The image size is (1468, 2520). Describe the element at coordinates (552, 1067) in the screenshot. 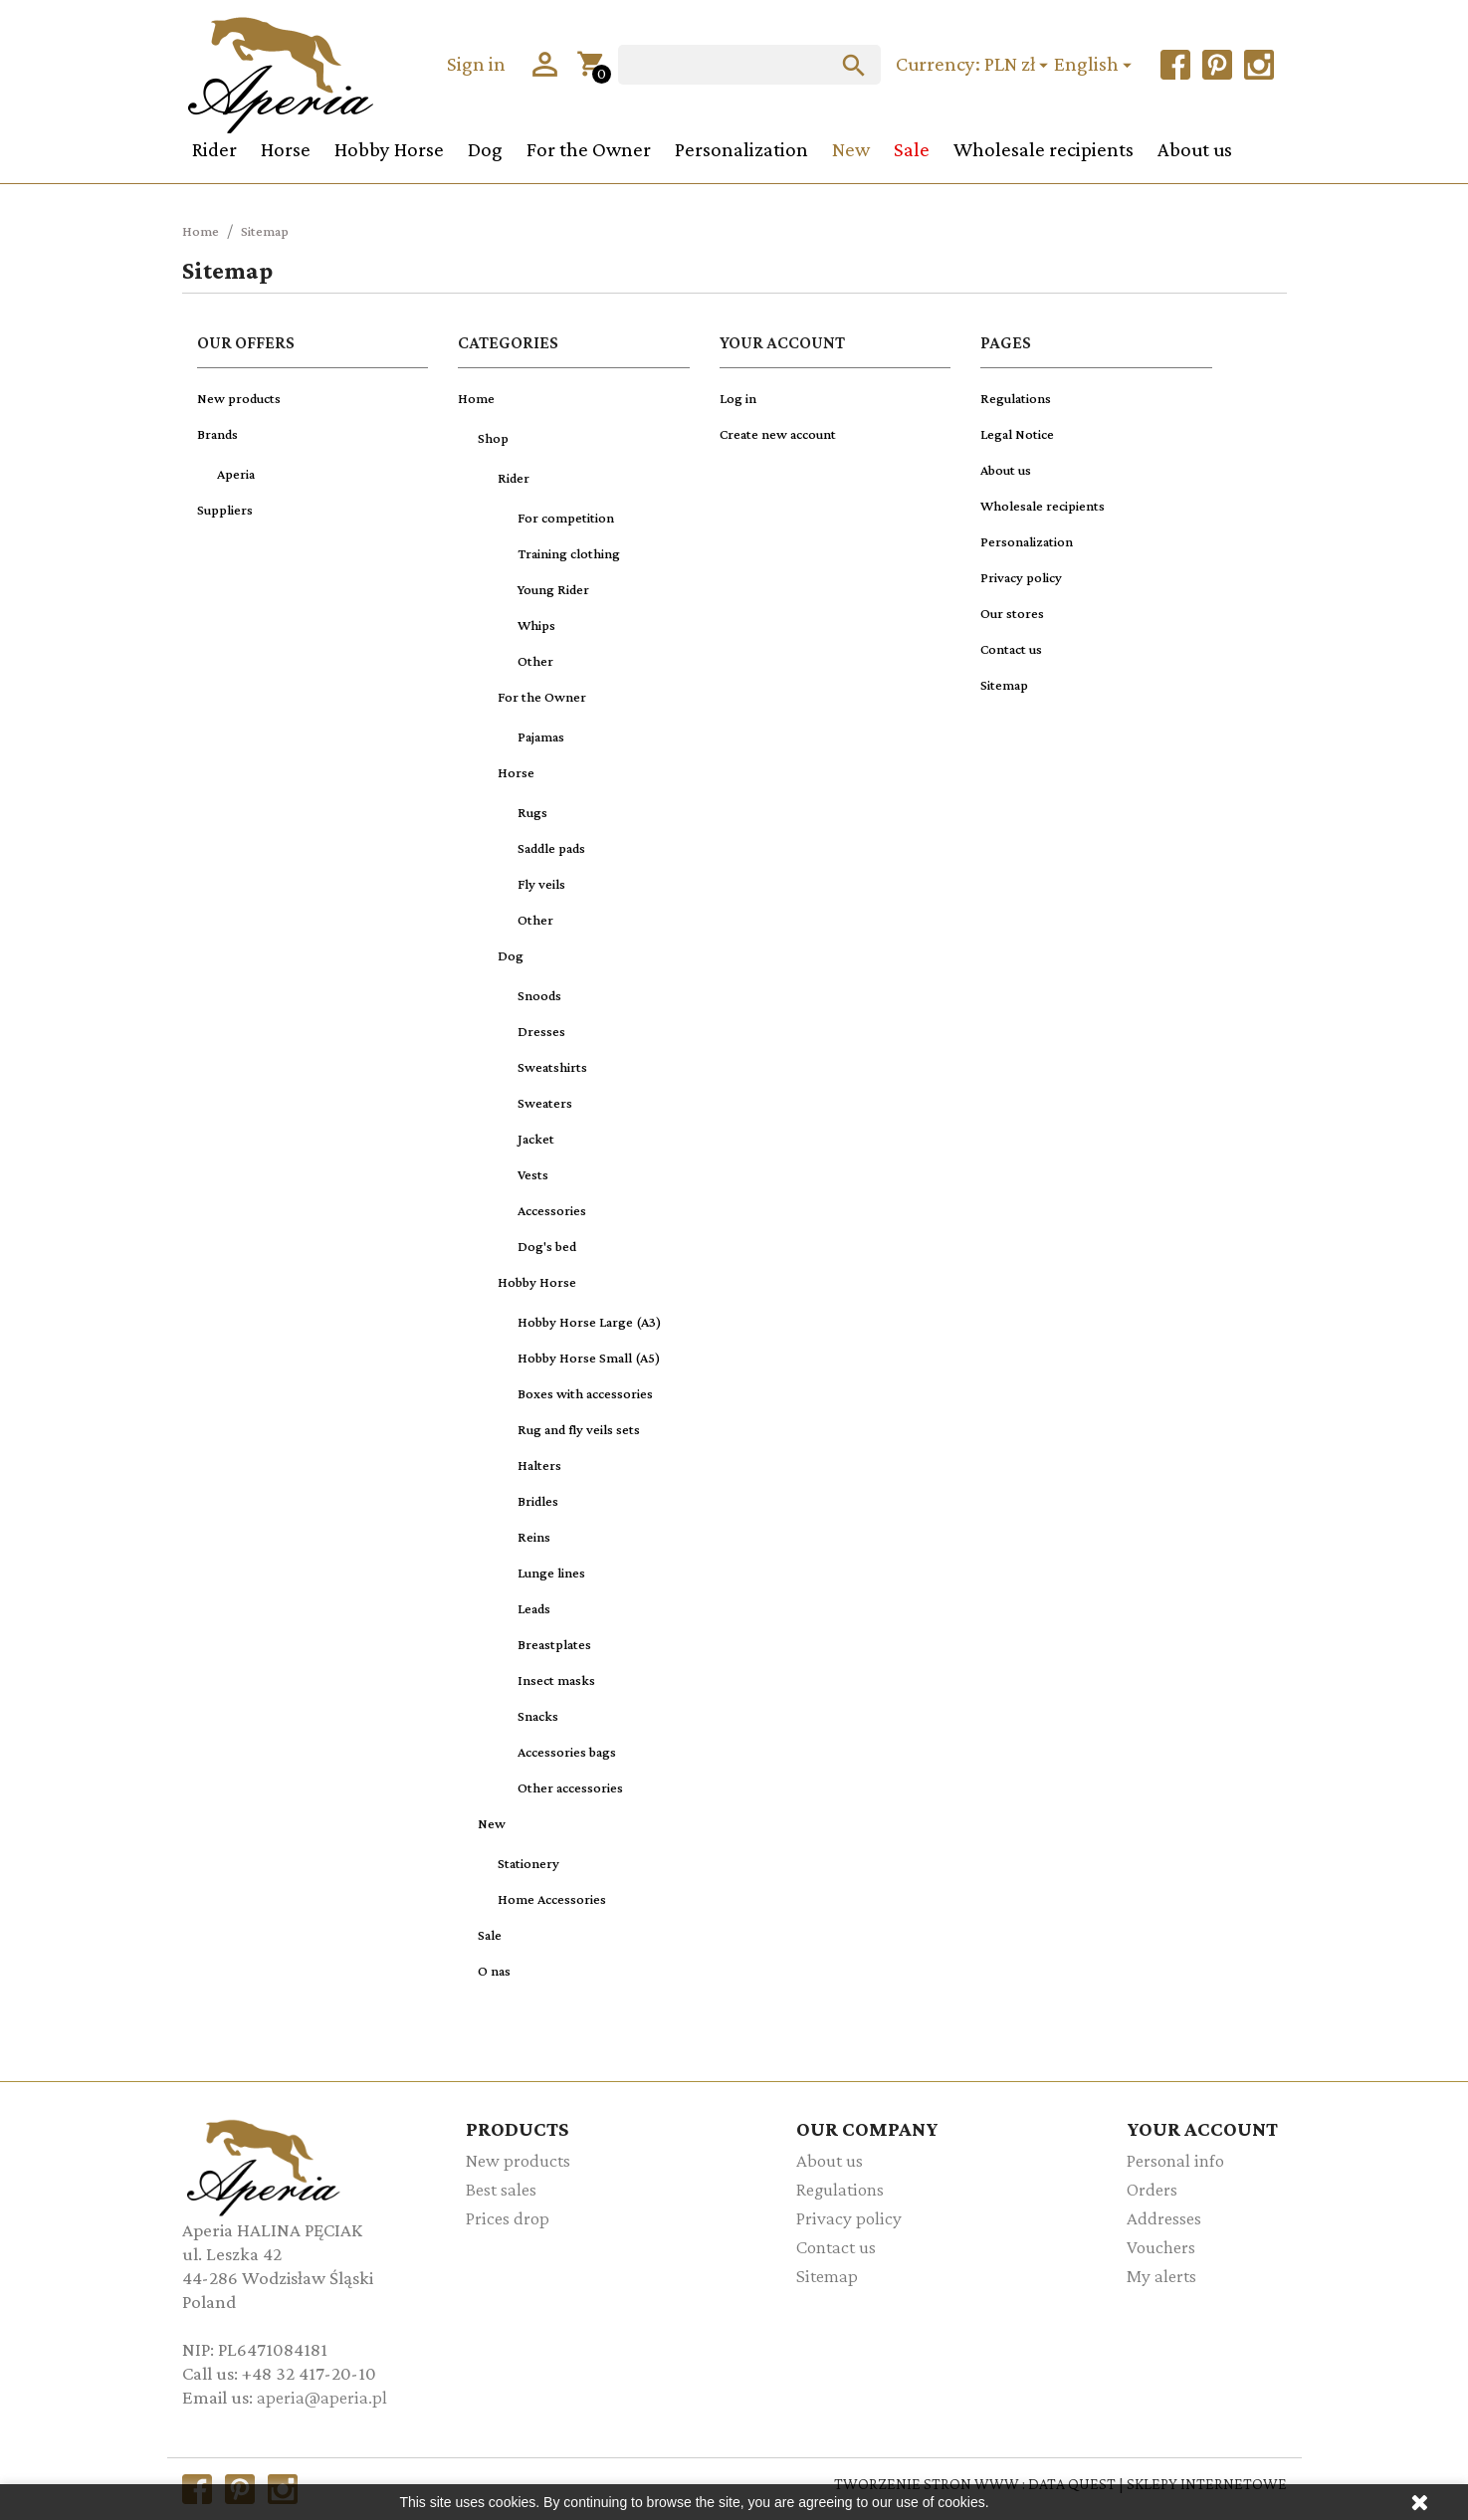

I see `Sweatshirts` at that location.